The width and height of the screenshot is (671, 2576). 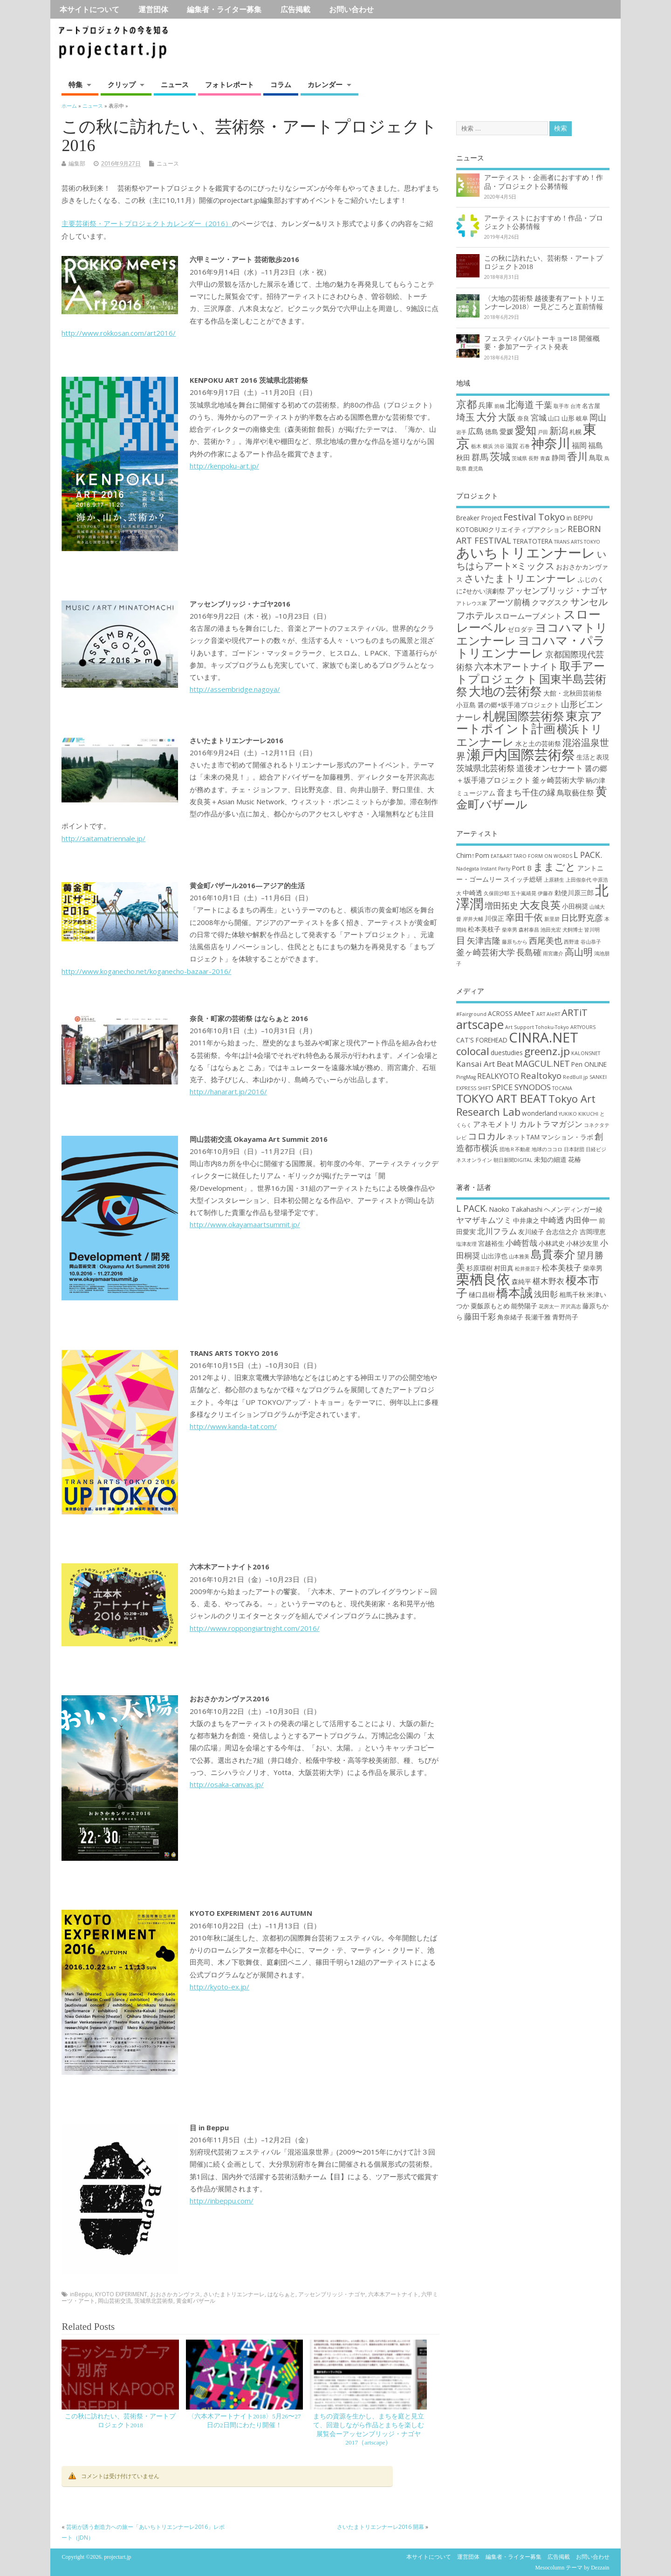 I want to click on KYOTO EXPERIMENT, so click(x=121, y=2294).